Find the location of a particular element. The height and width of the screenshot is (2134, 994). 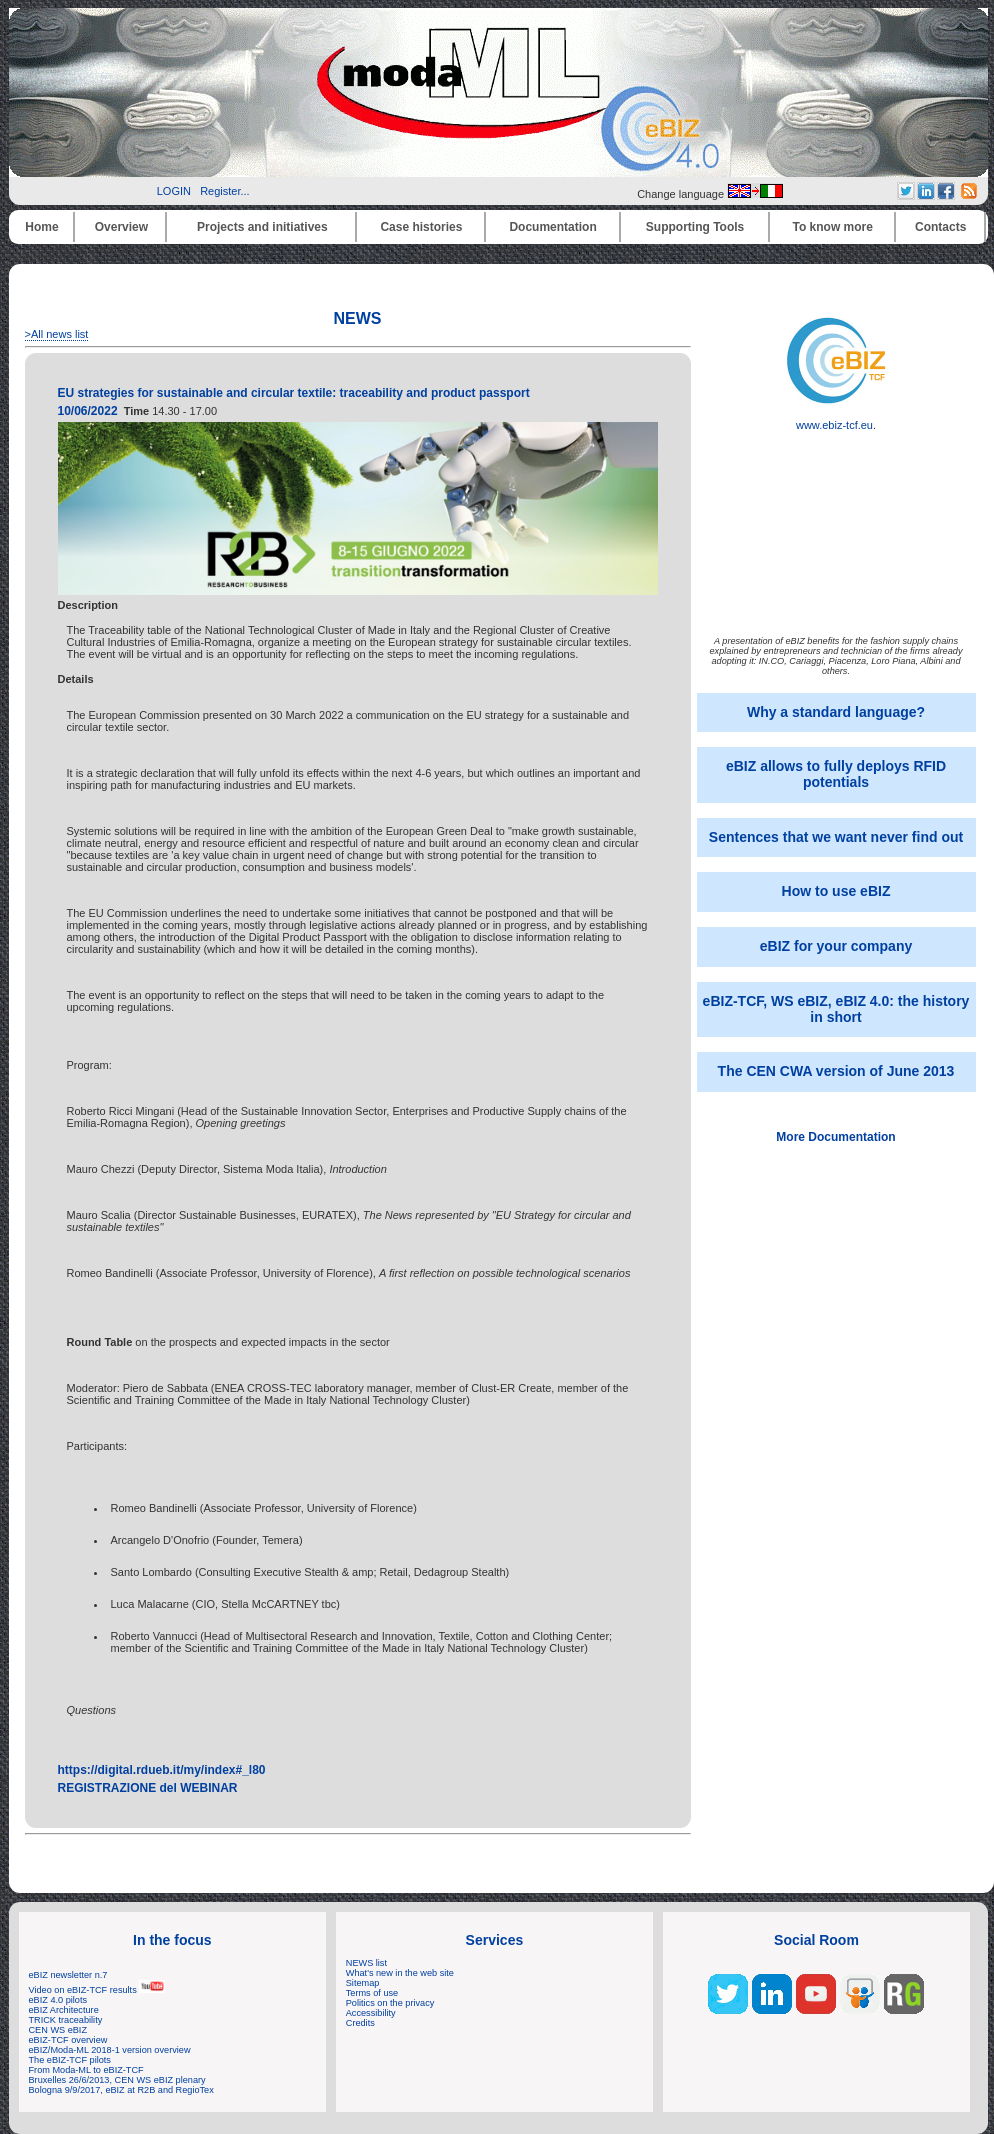

eBIZ 4.0 pilots is located at coordinates (58, 2000).